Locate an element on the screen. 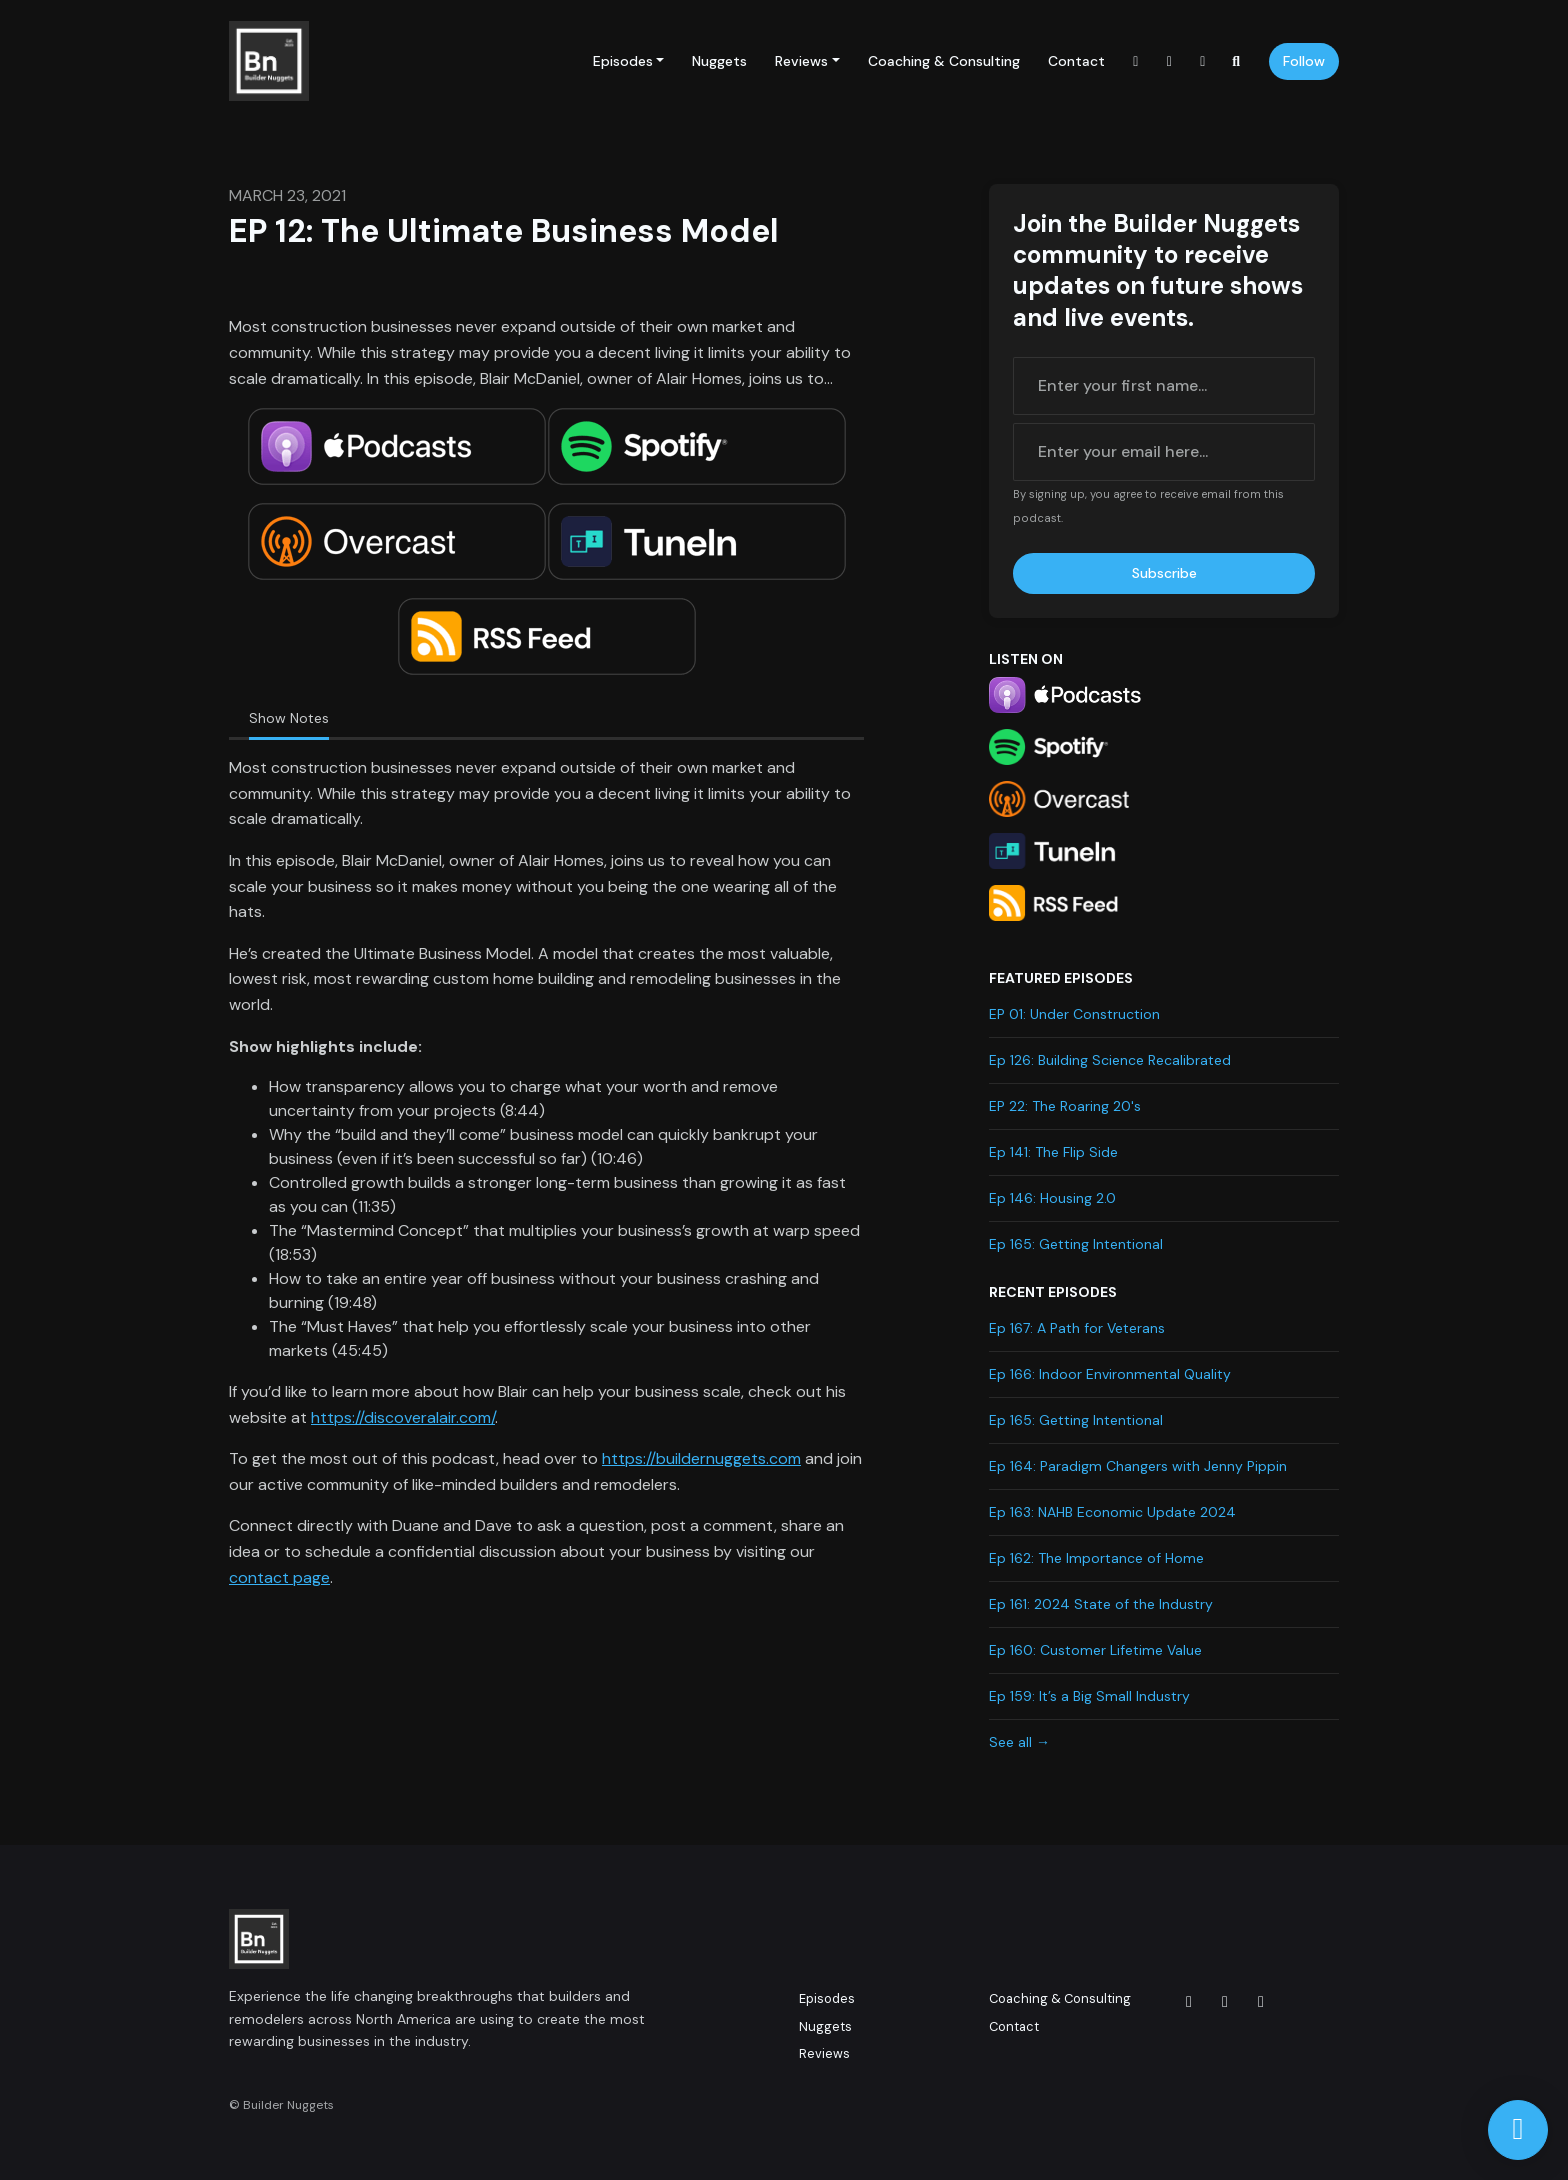 This screenshot has width=1568, height=2180. https://buildernuggets.com is located at coordinates (701, 1458).